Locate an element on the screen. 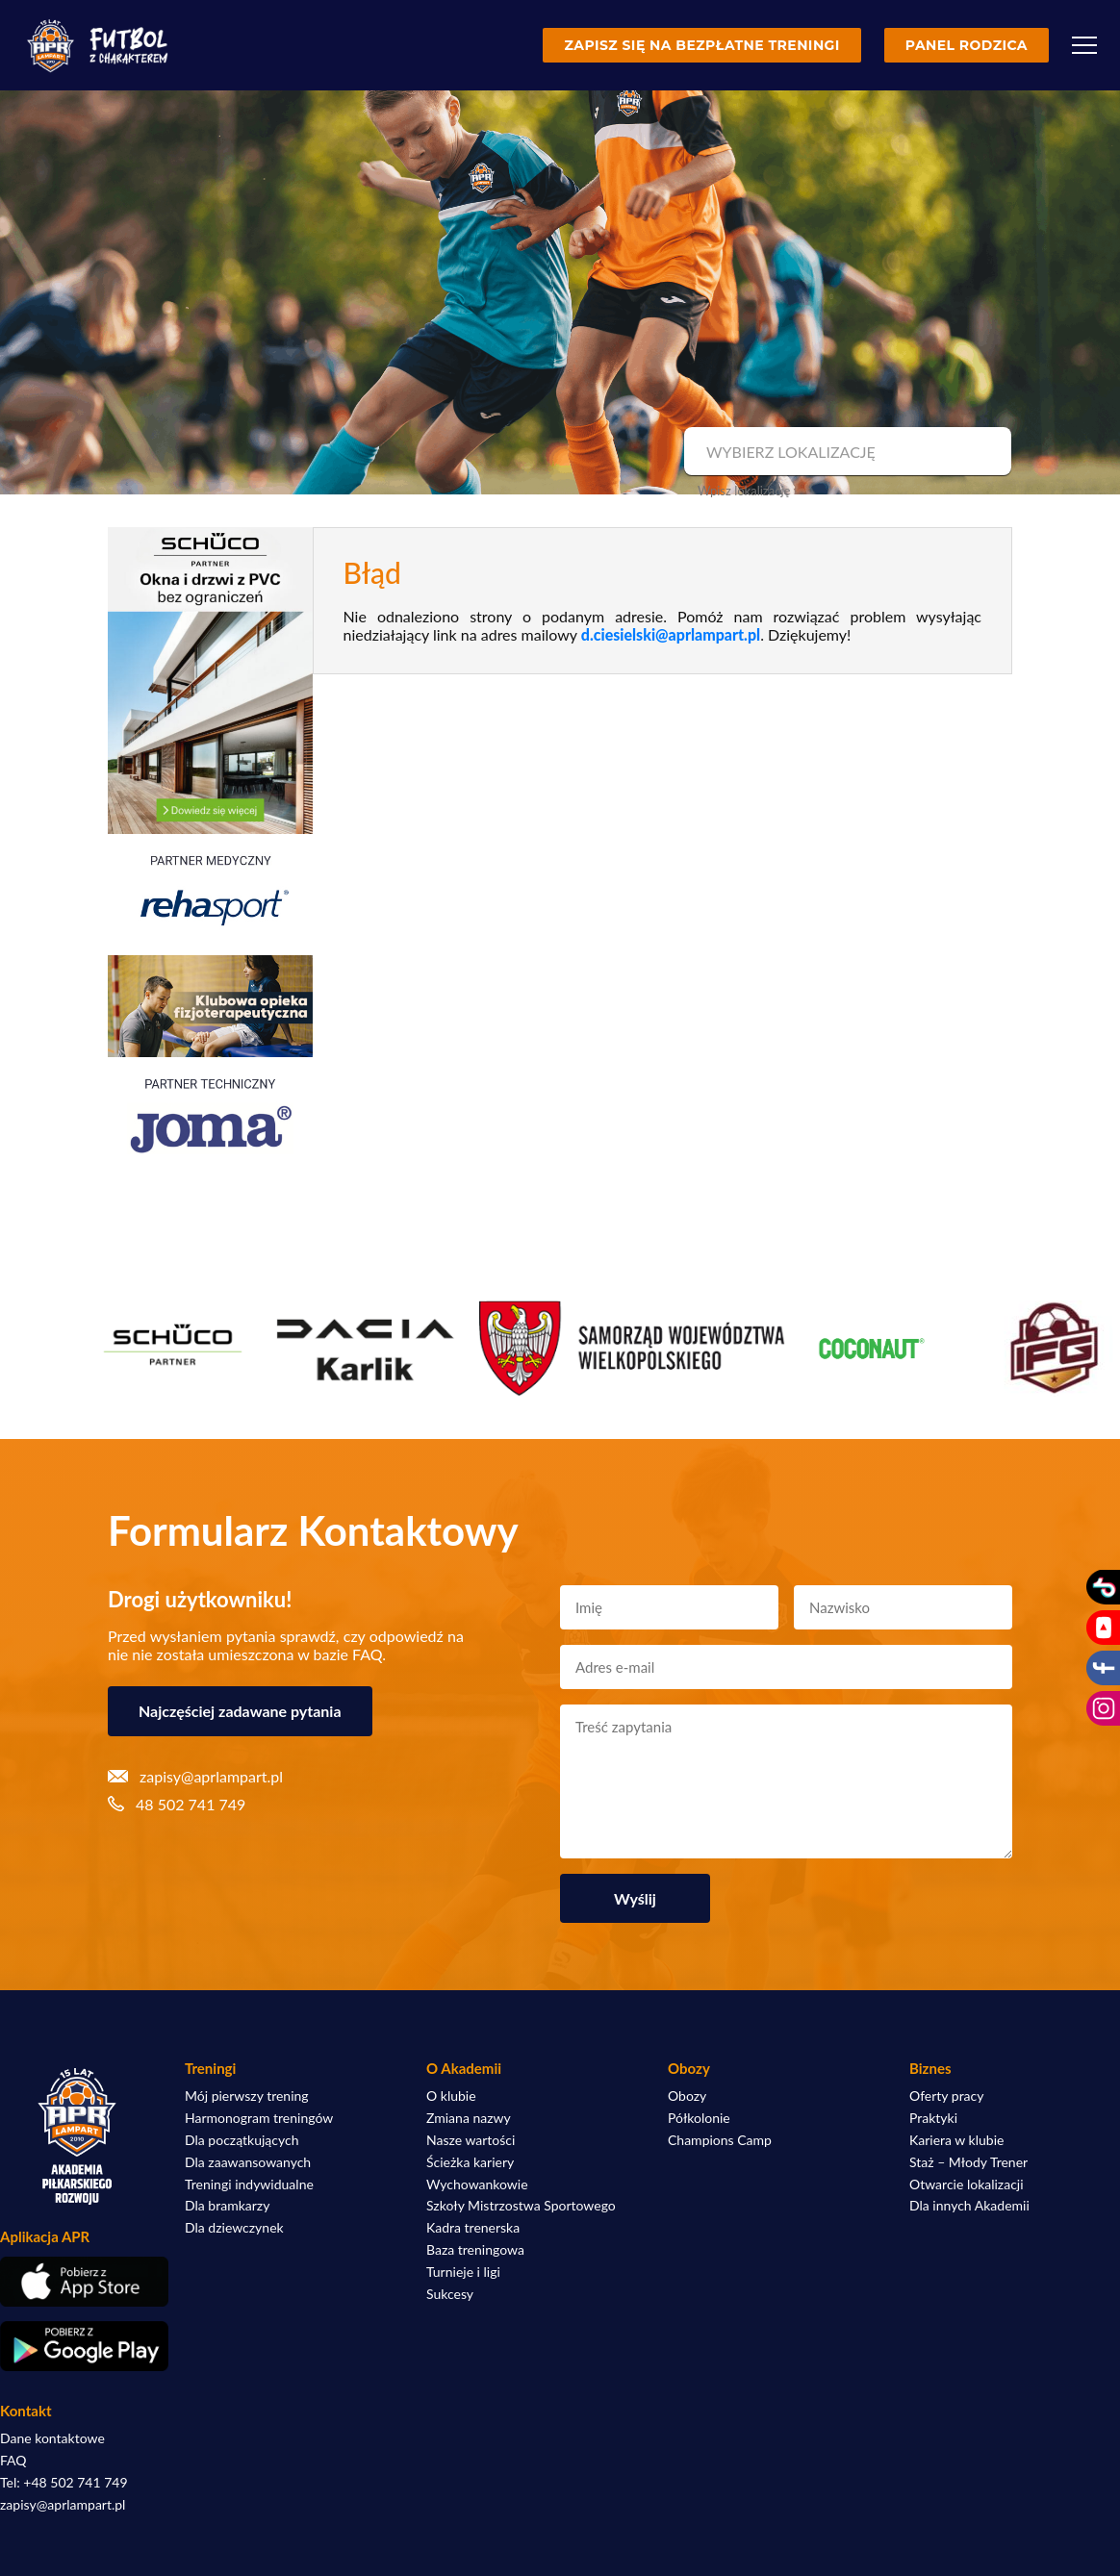 The image size is (1120, 2576). Sukcesy is located at coordinates (449, 2294).